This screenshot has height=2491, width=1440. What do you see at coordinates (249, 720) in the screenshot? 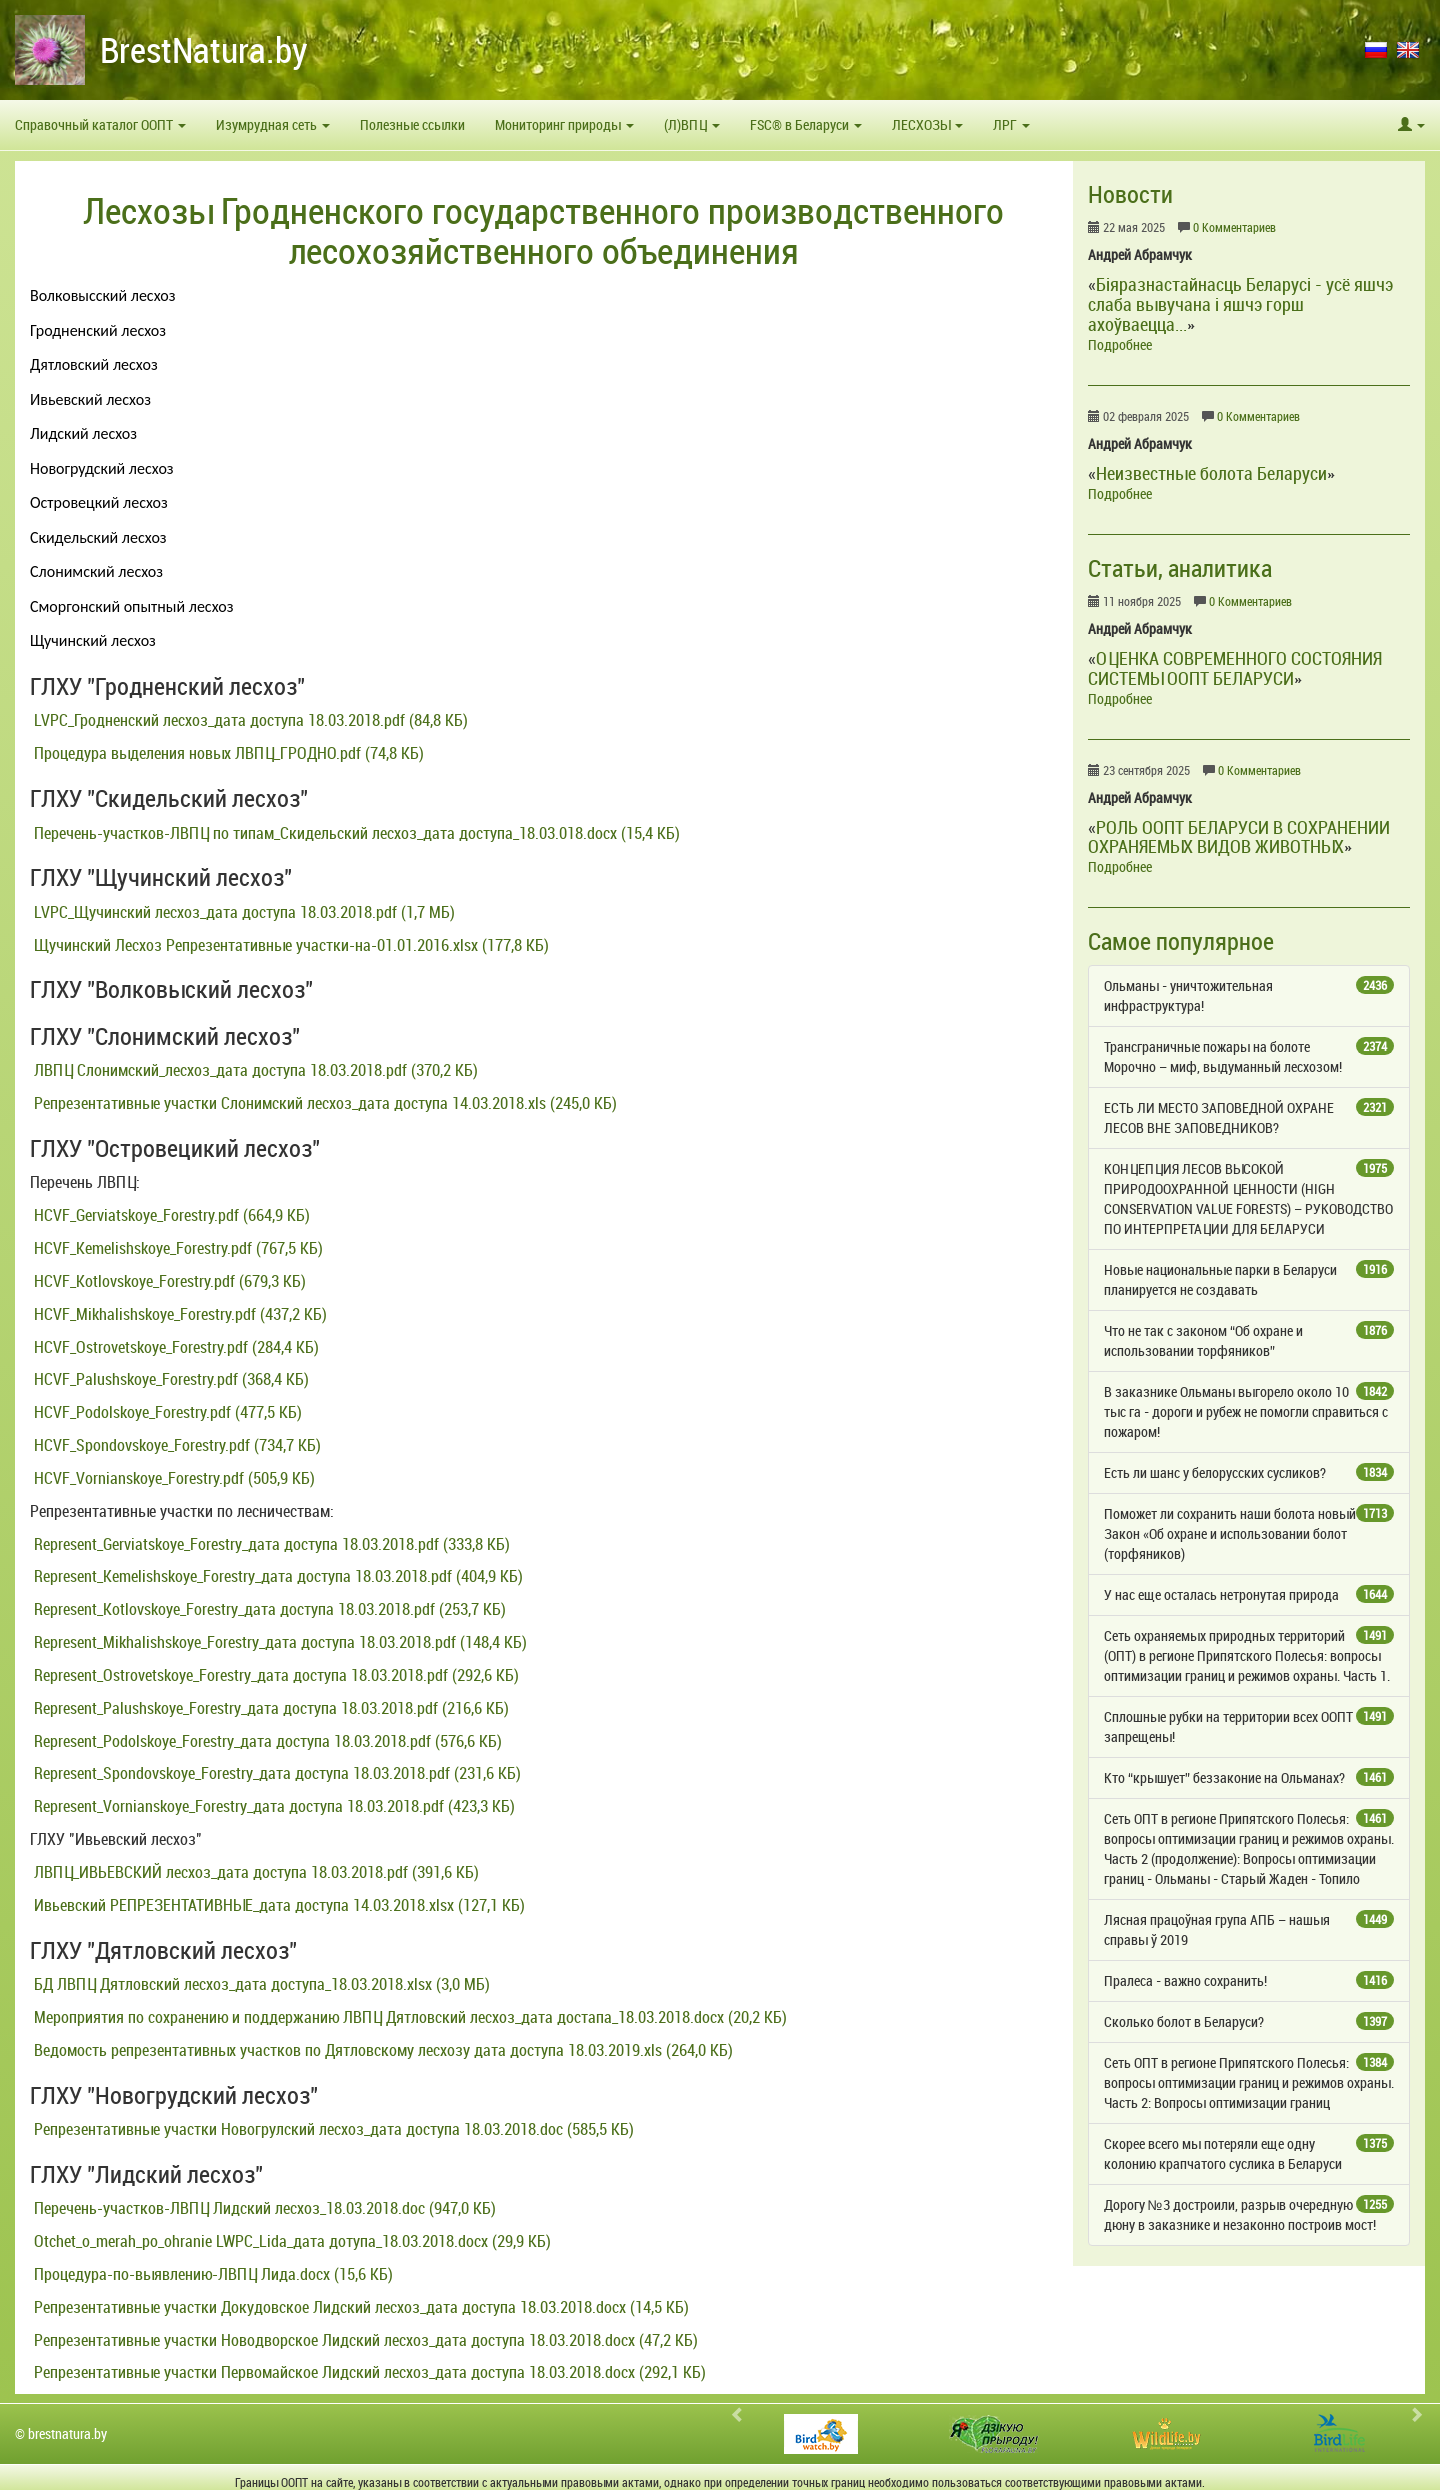
I see `LVPC_Гродненский лесхоз_дата доступа 18.03.2018.pdf (84,8 КБ)` at bounding box center [249, 720].